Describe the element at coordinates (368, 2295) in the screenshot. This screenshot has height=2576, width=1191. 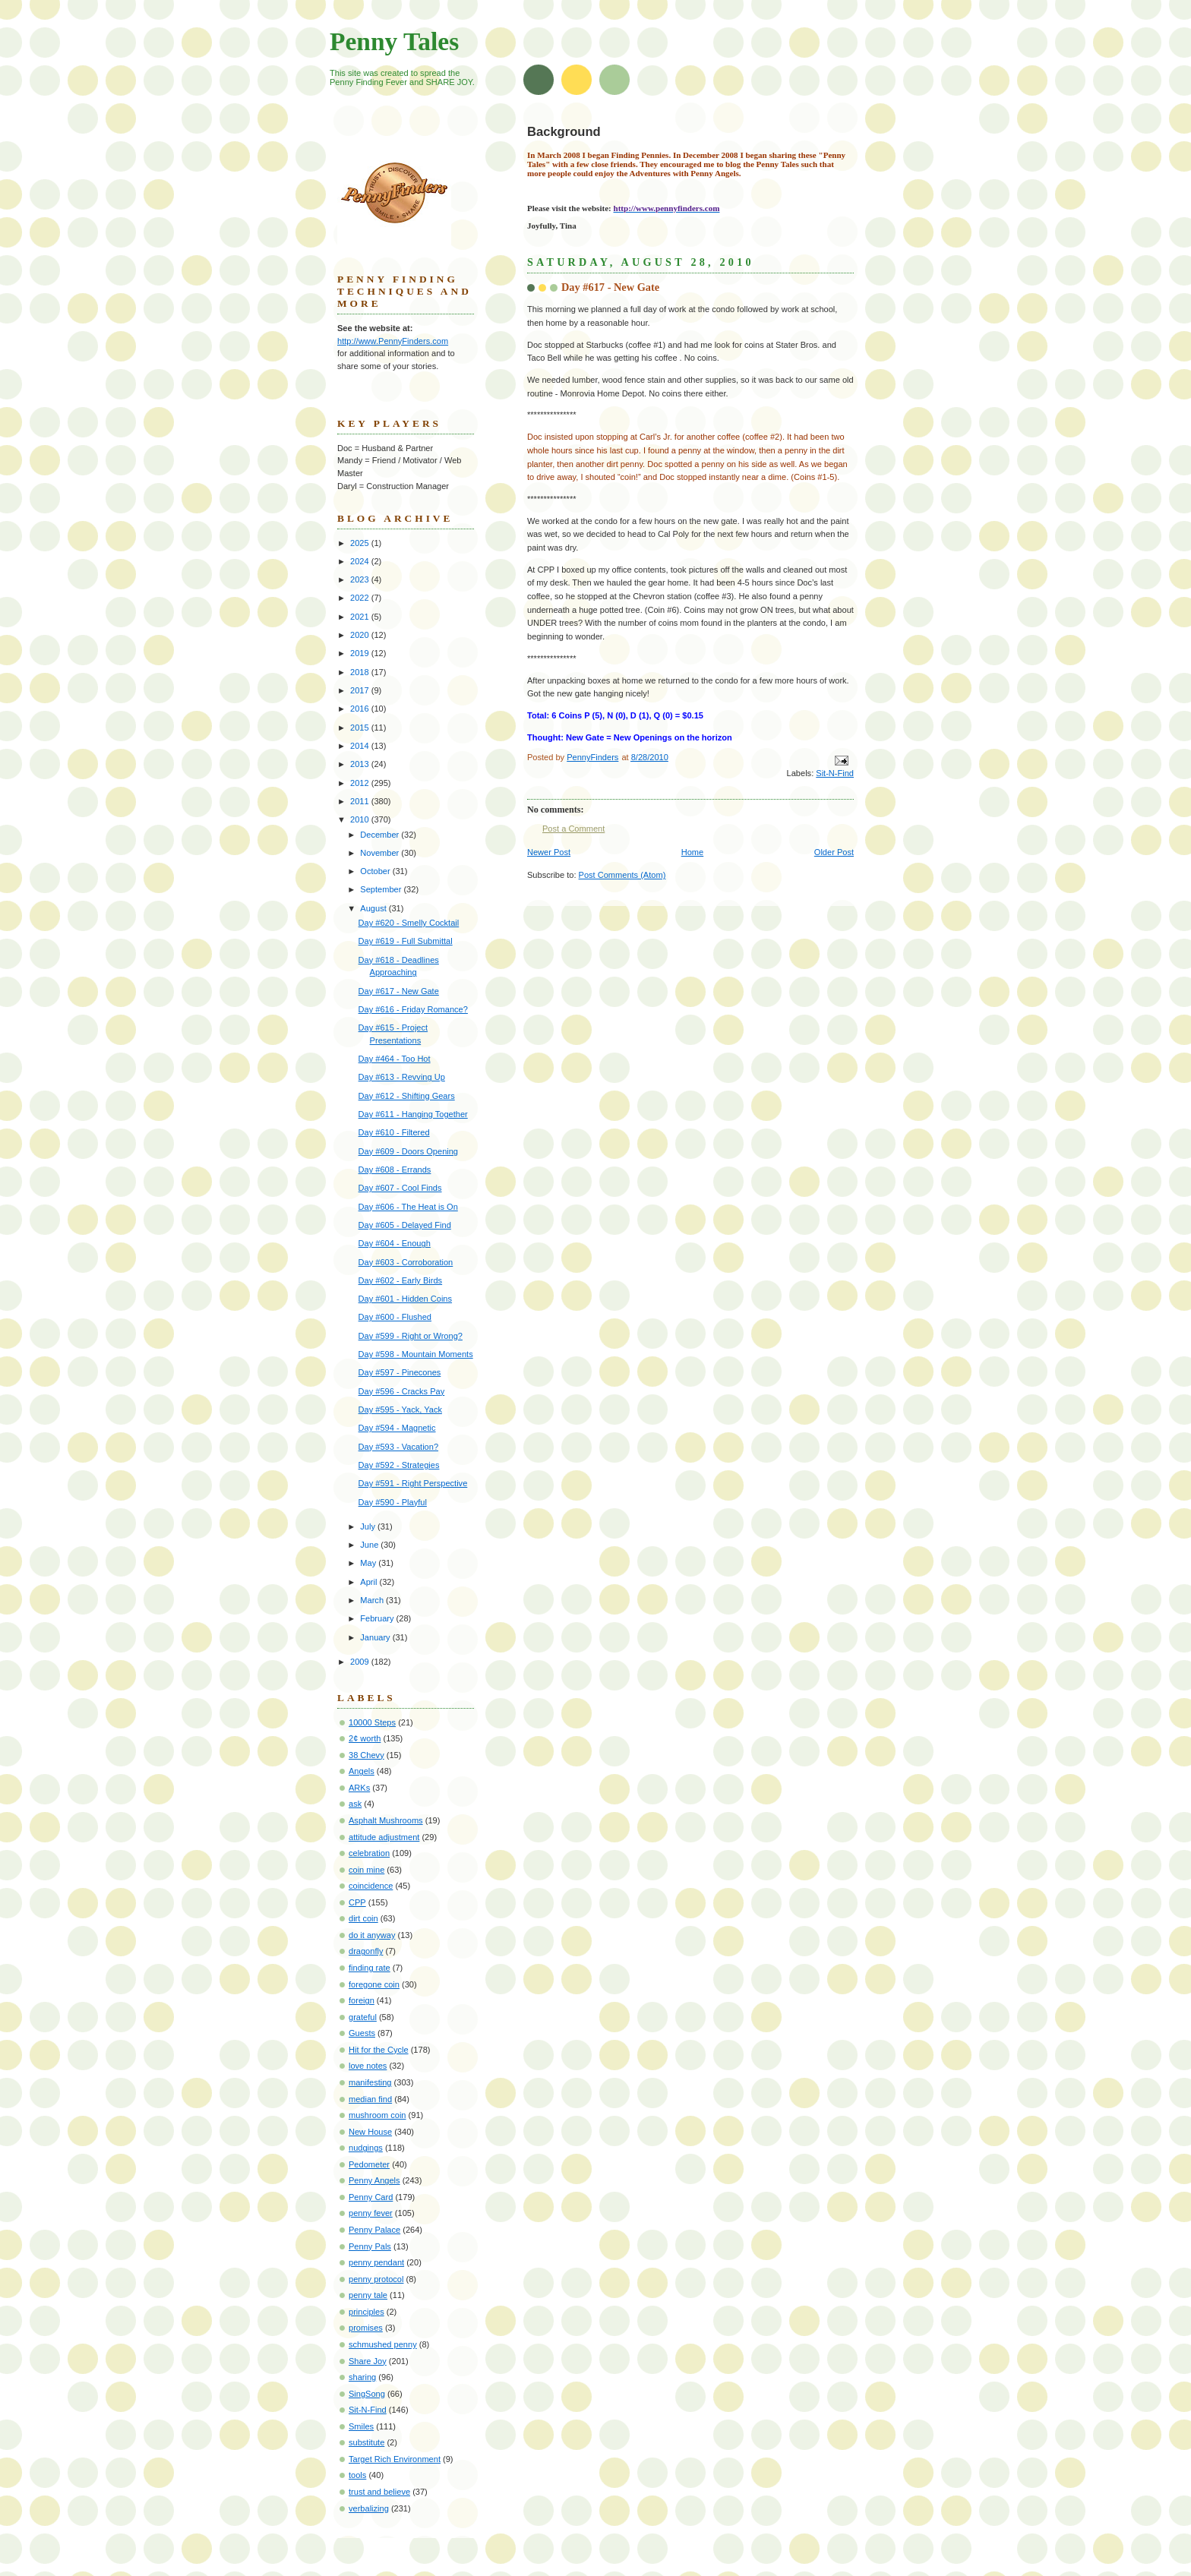
I see `penny tale` at that location.